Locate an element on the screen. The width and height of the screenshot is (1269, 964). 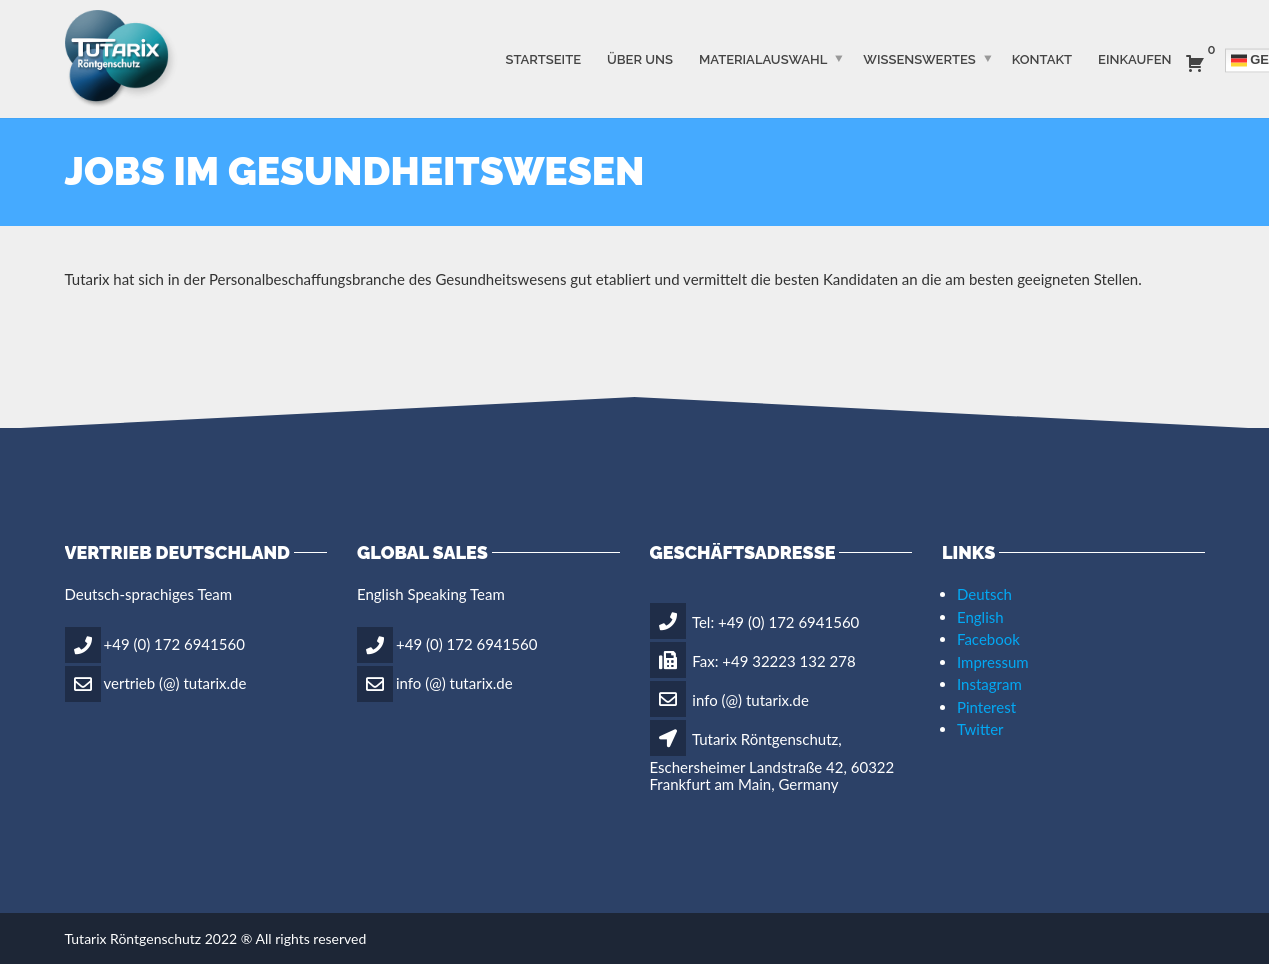
Facebook is located at coordinates (988, 639).